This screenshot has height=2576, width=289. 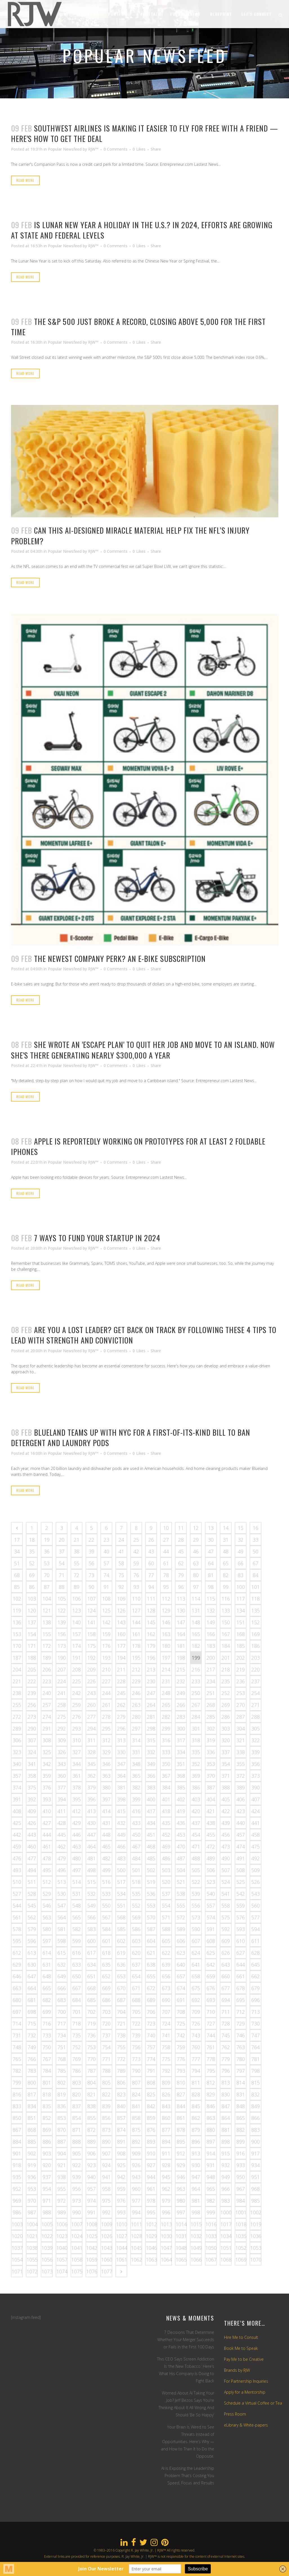 What do you see at coordinates (91, 2224) in the screenshot?
I see `1008` at bounding box center [91, 2224].